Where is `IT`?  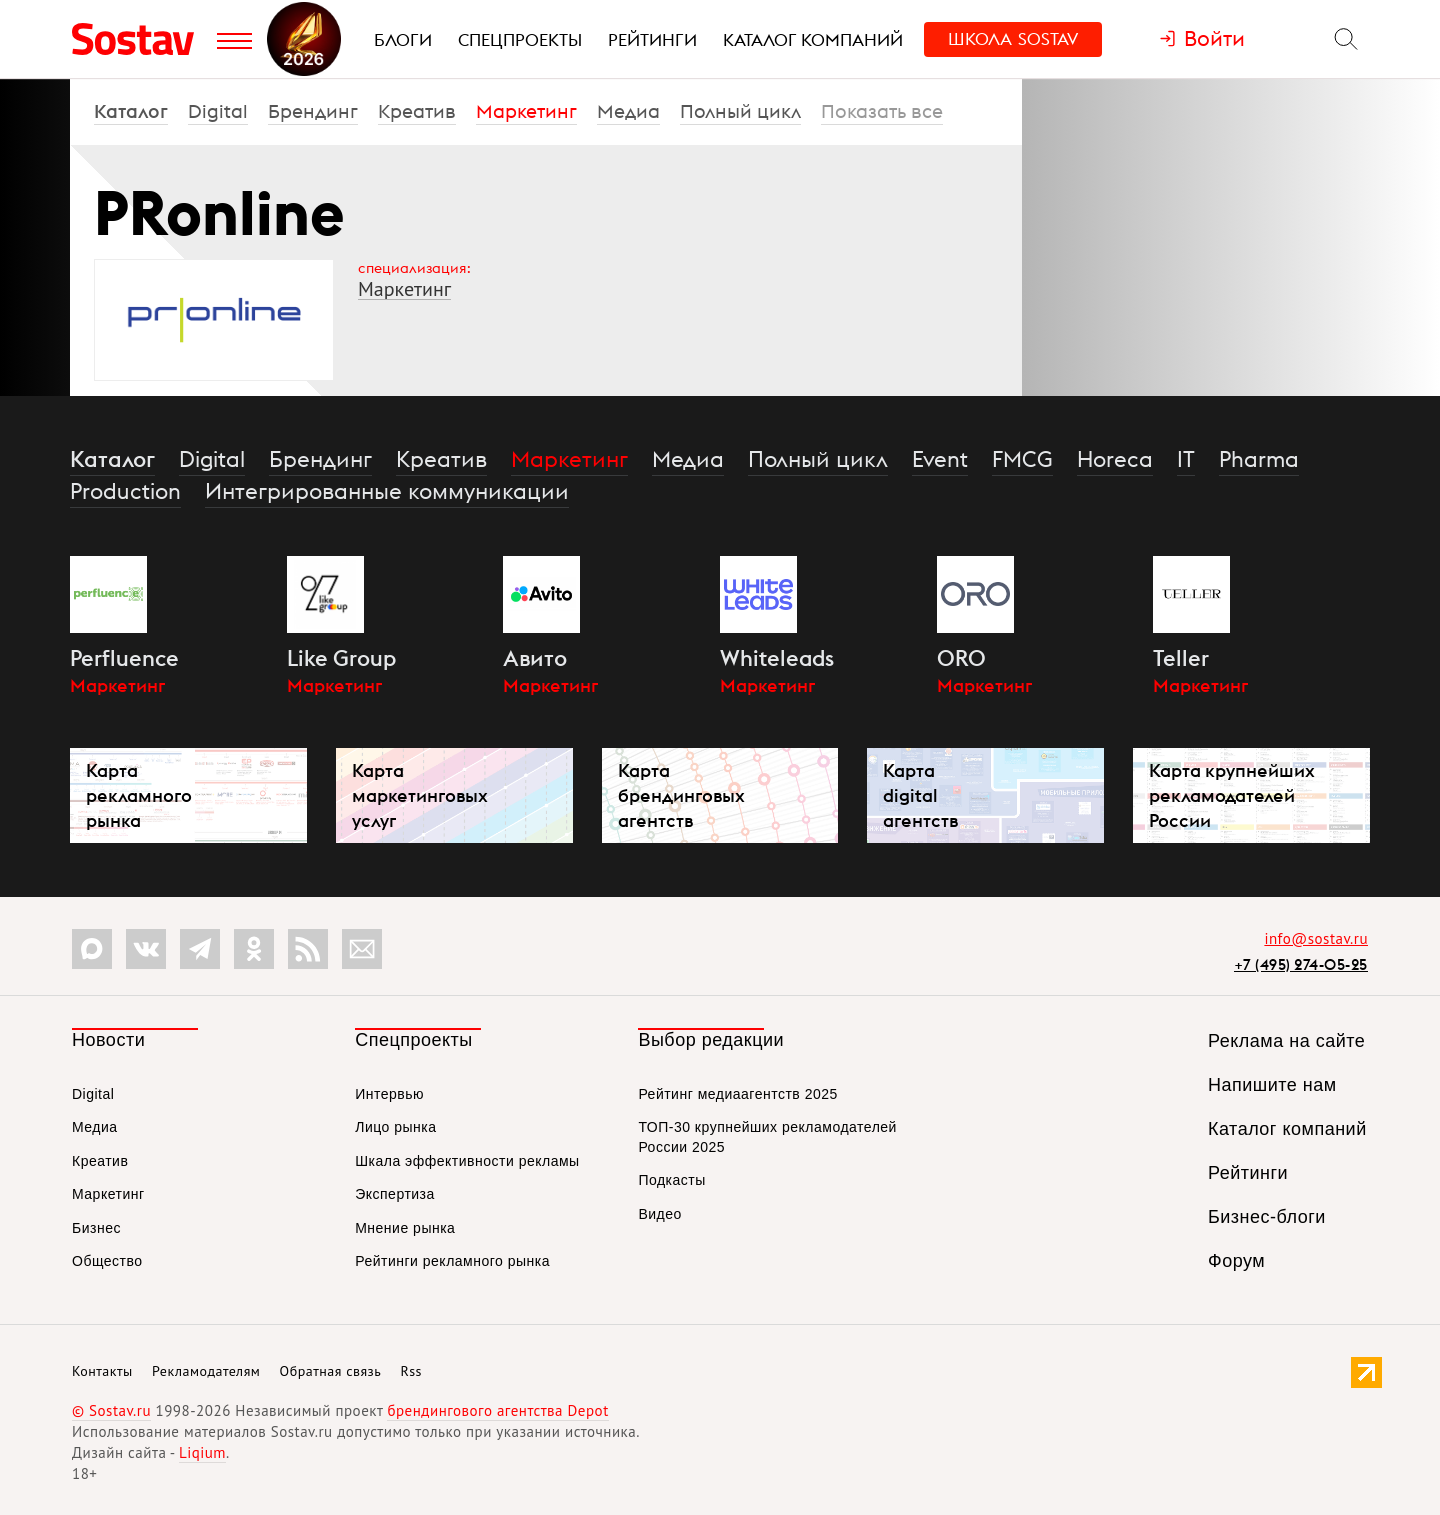
IT is located at coordinates (1186, 459).